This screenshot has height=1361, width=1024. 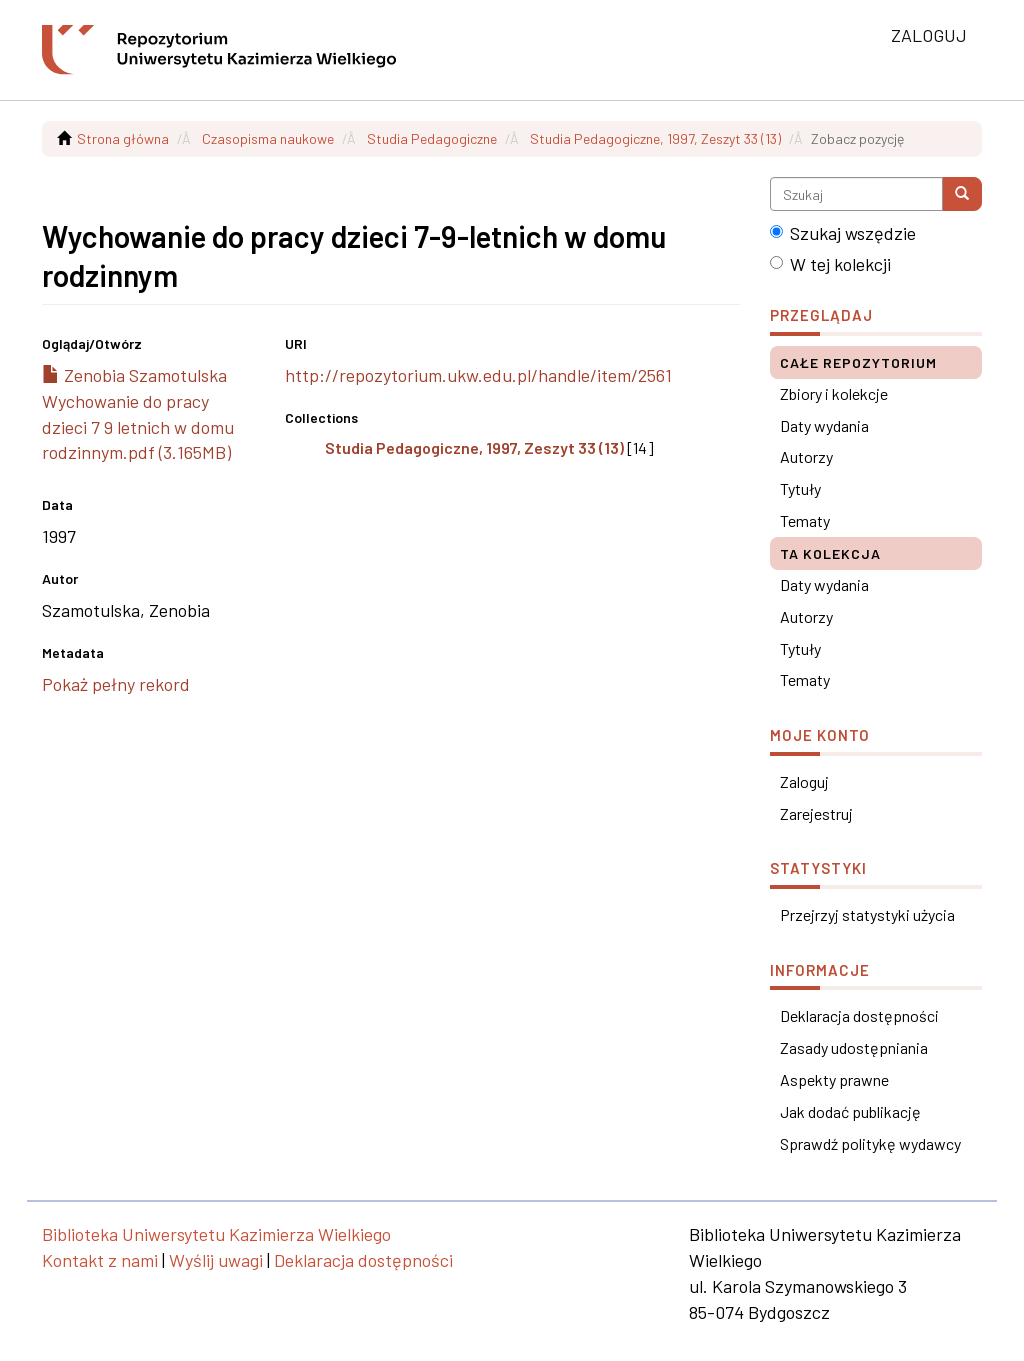 What do you see at coordinates (854, 1047) in the screenshot?
I see `Zasady udostępniania` at bounding box center [854, 1047].